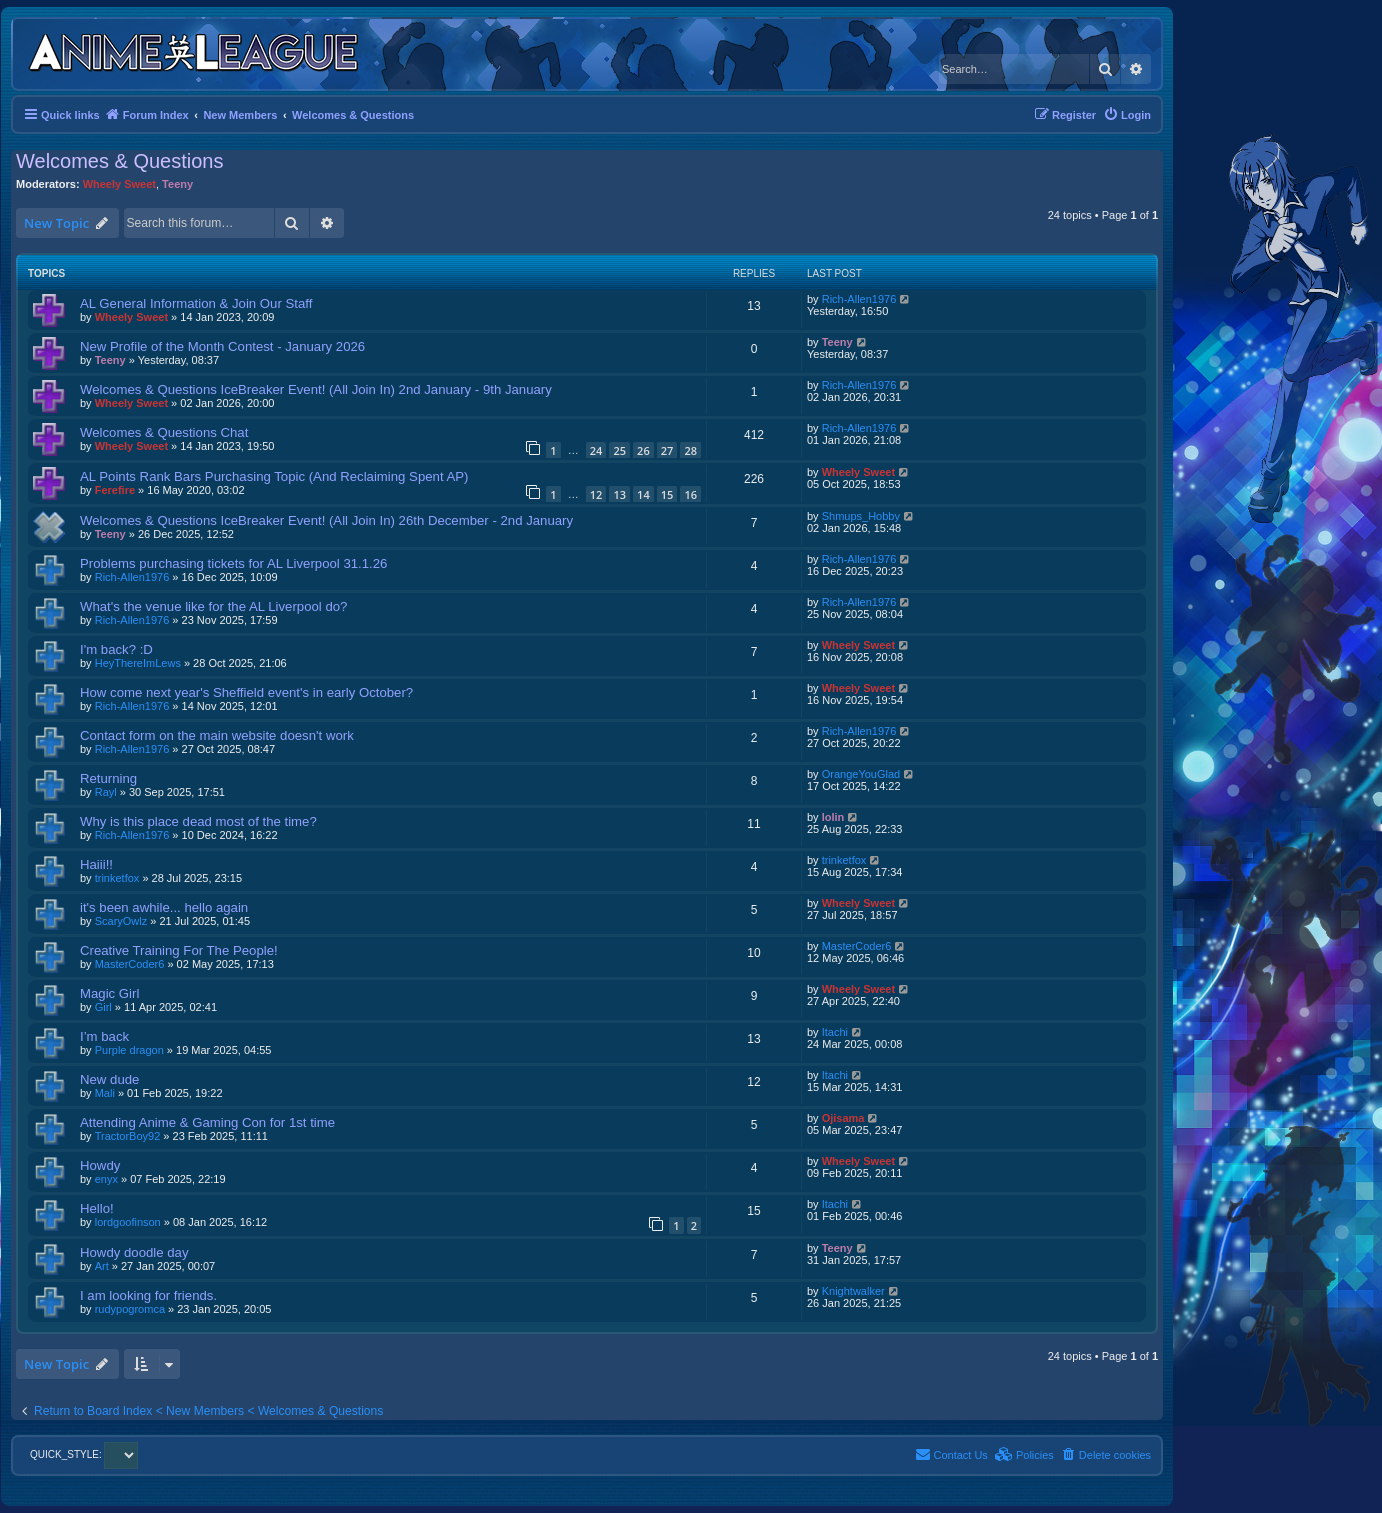 The image size is (1382, 1513). Describe the element at coordinates (106, 792) in the screenshot. I see `Rayl` at that location.